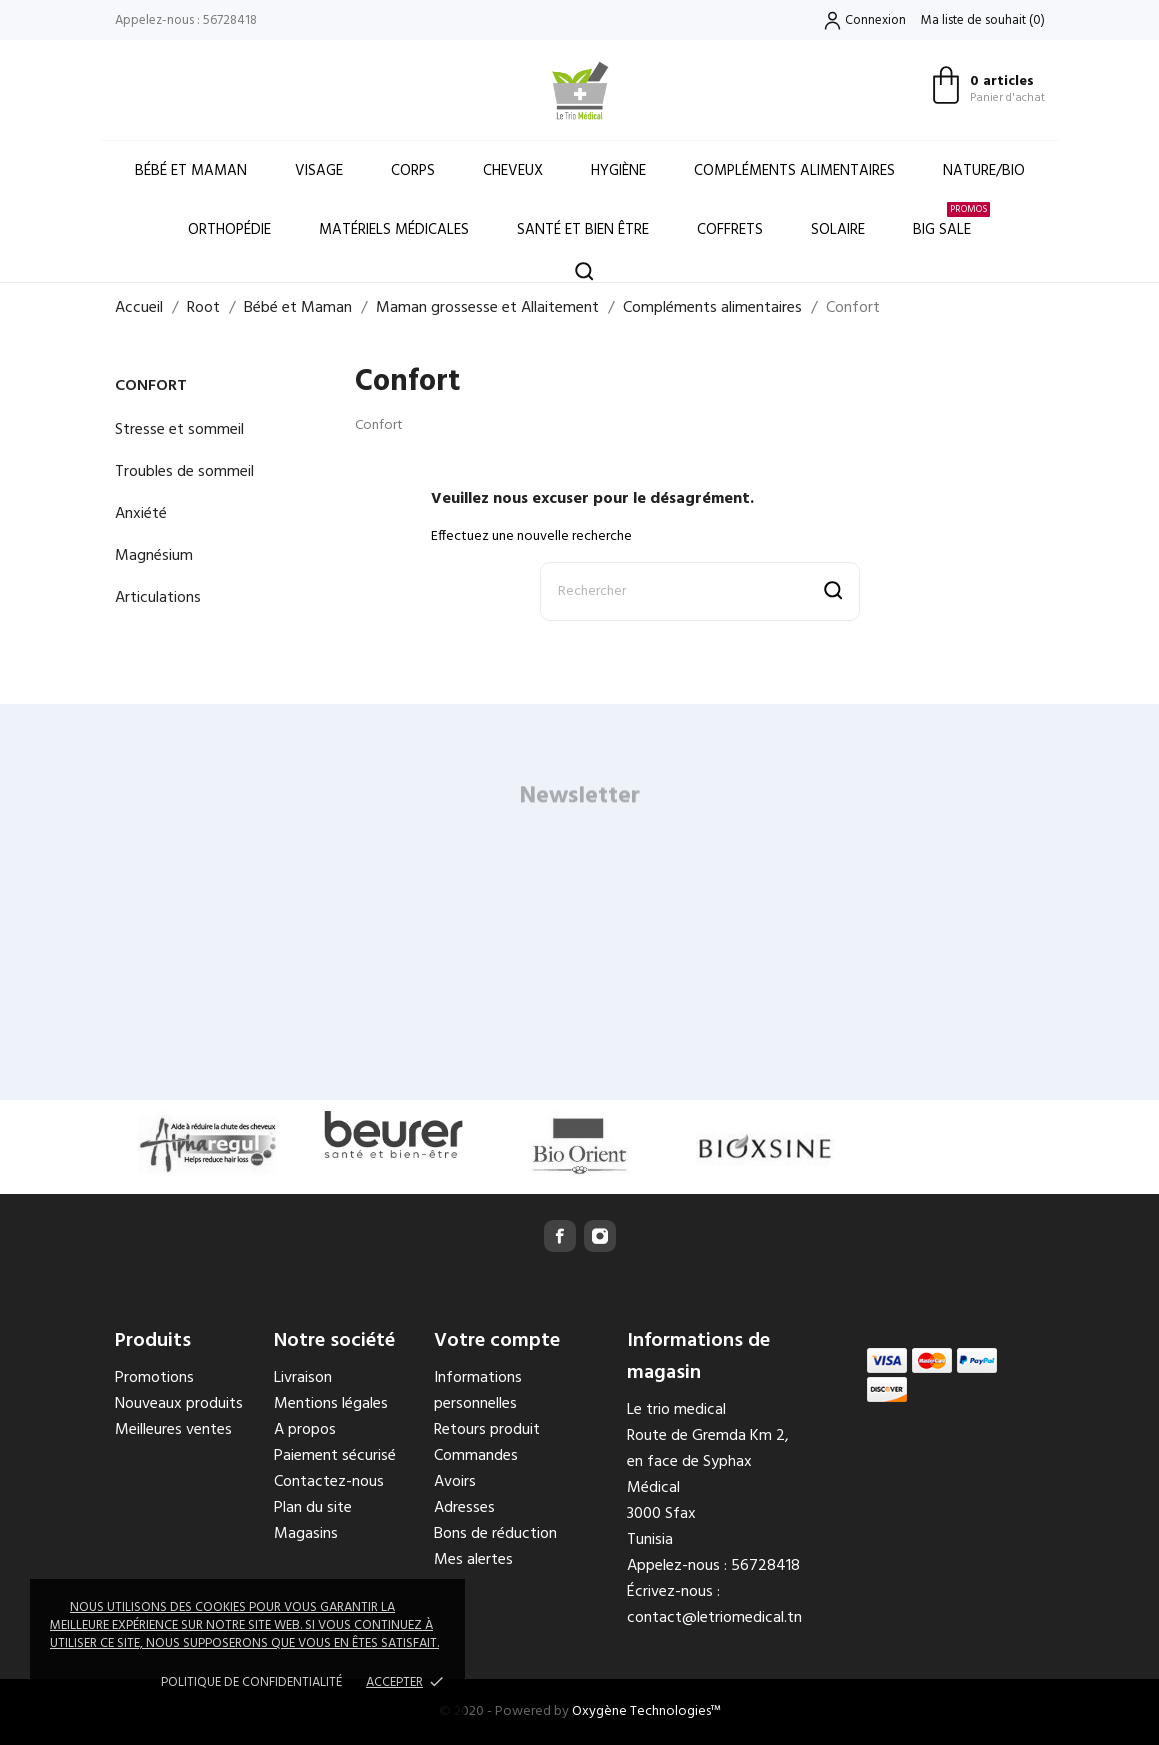  Describe the element at coordinates (487, 1430) in the screenshot. I see `Retours produit` at that location.